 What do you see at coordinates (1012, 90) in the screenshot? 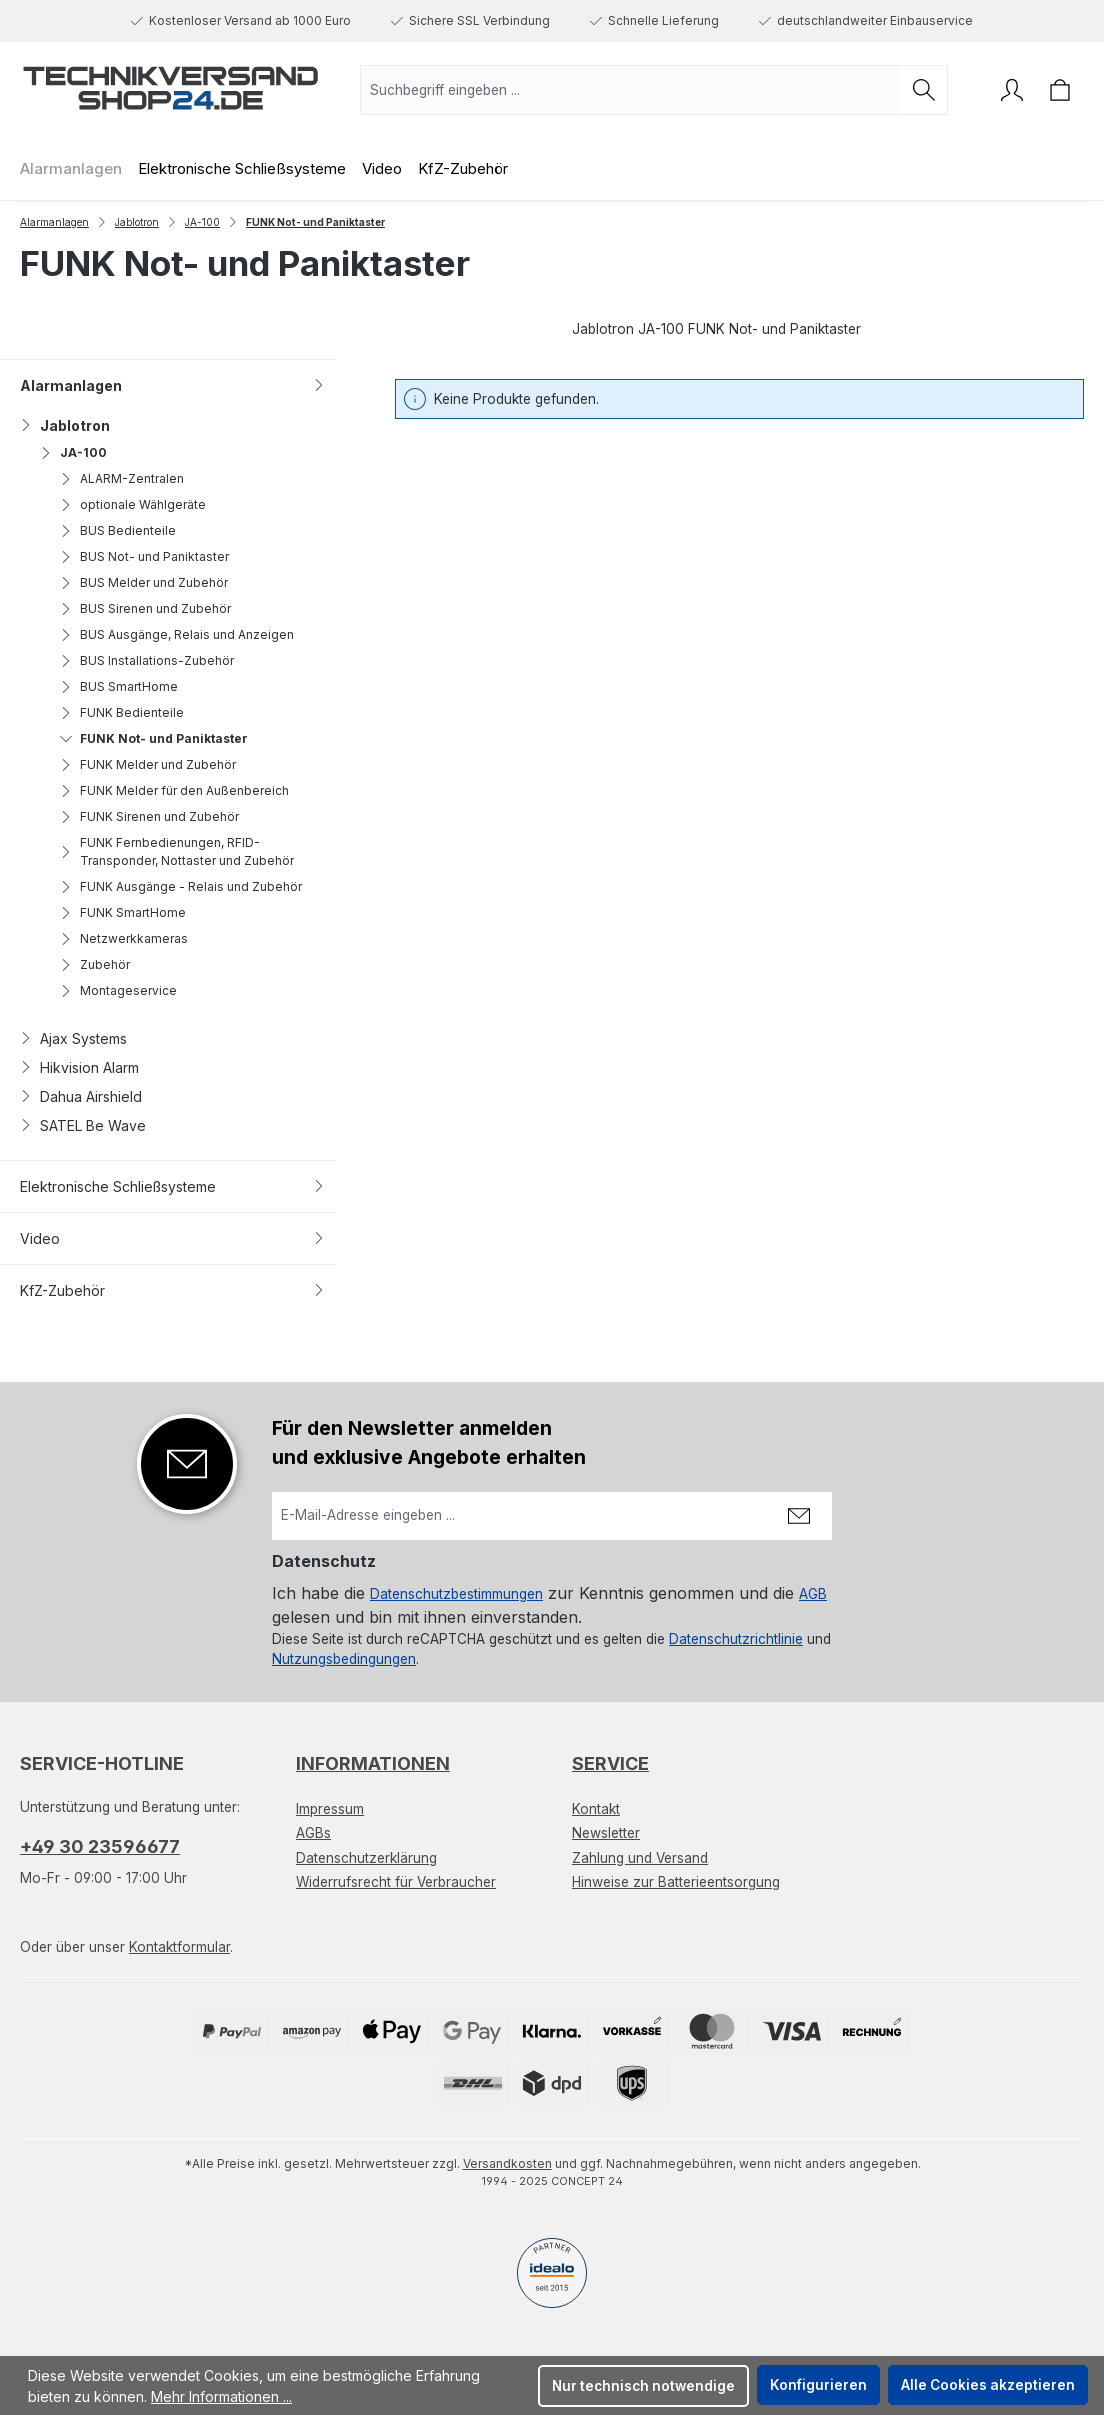
I see `[Ihr Konto]` at bounding box center [1012, 90].